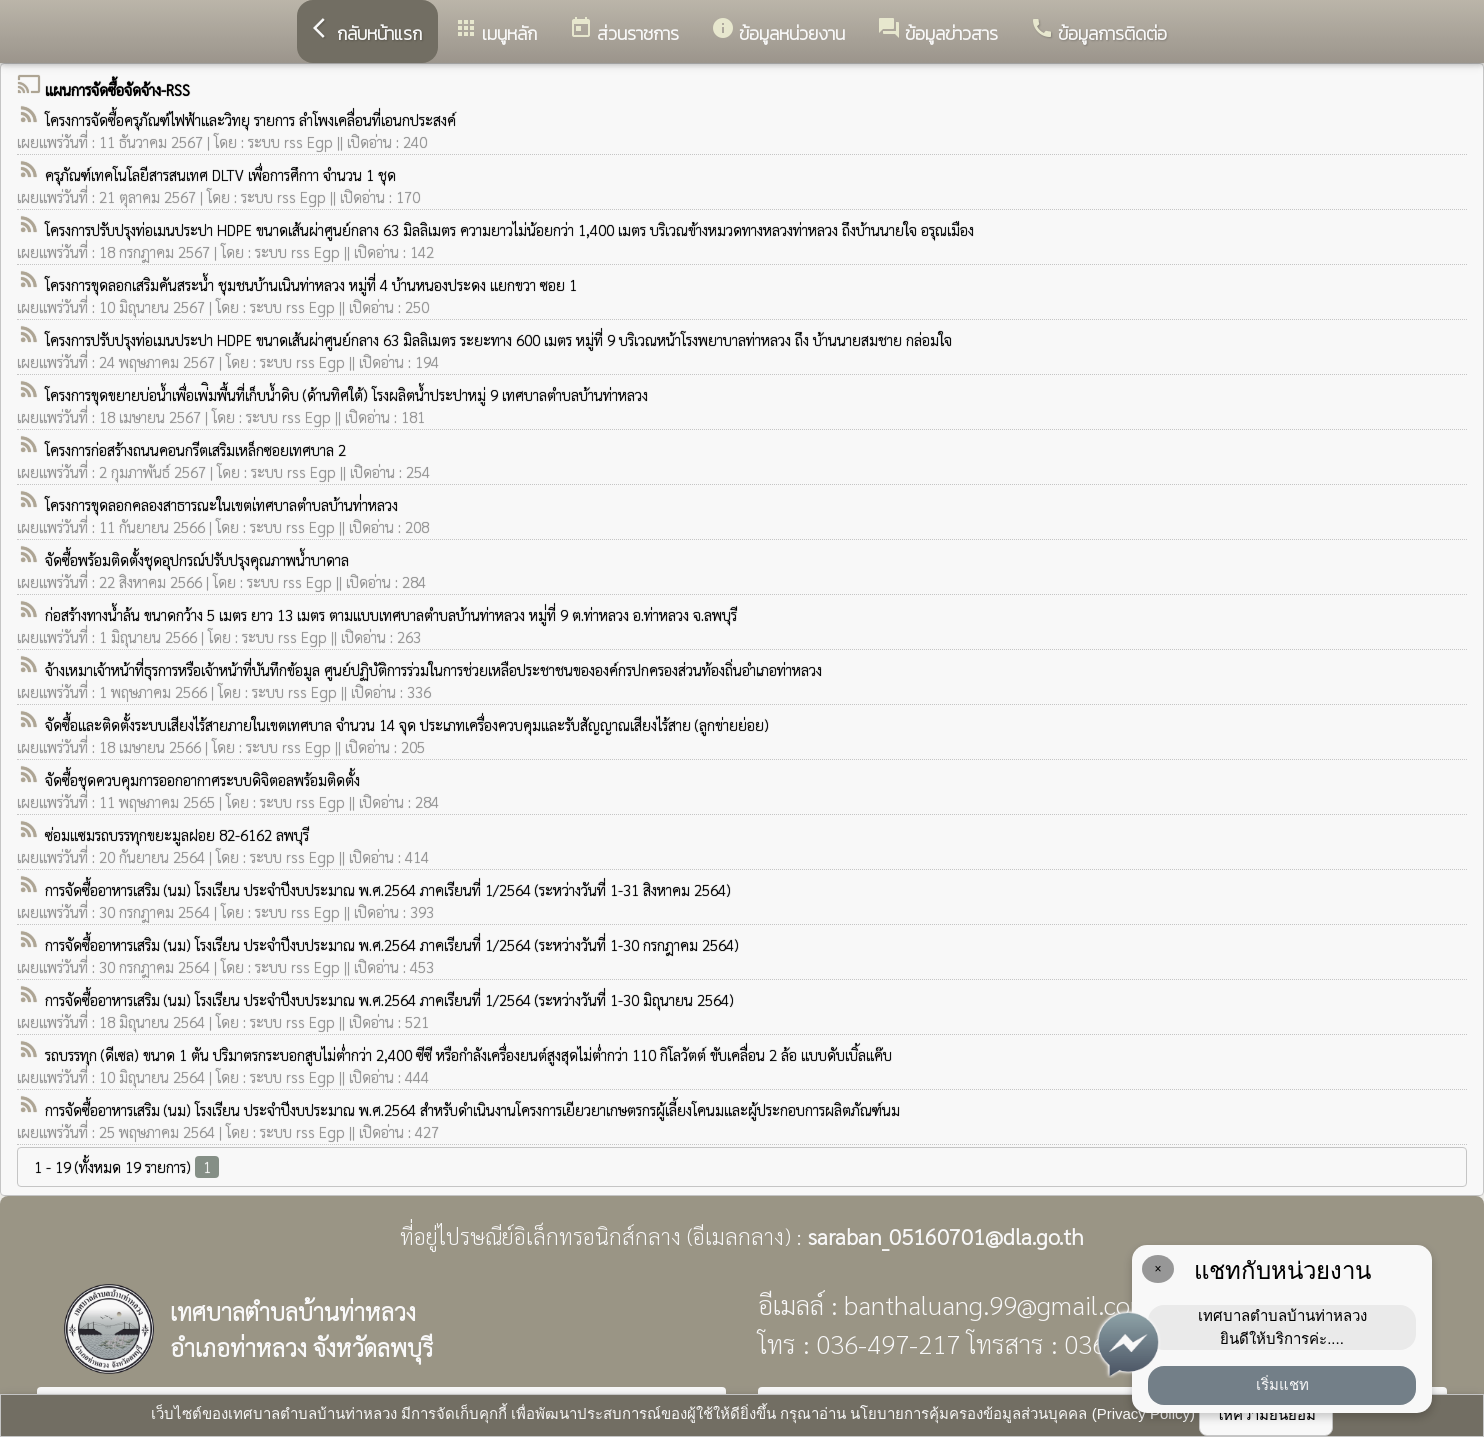 The width and height of the screenshot is (1484, 1437). Describe the element at coordinates (195, 449) in the screenshot. I see `โครงการก่อสร้างถนนคอนกรีตเสริมเหล็กซอยเทศบาล 2` at that location.